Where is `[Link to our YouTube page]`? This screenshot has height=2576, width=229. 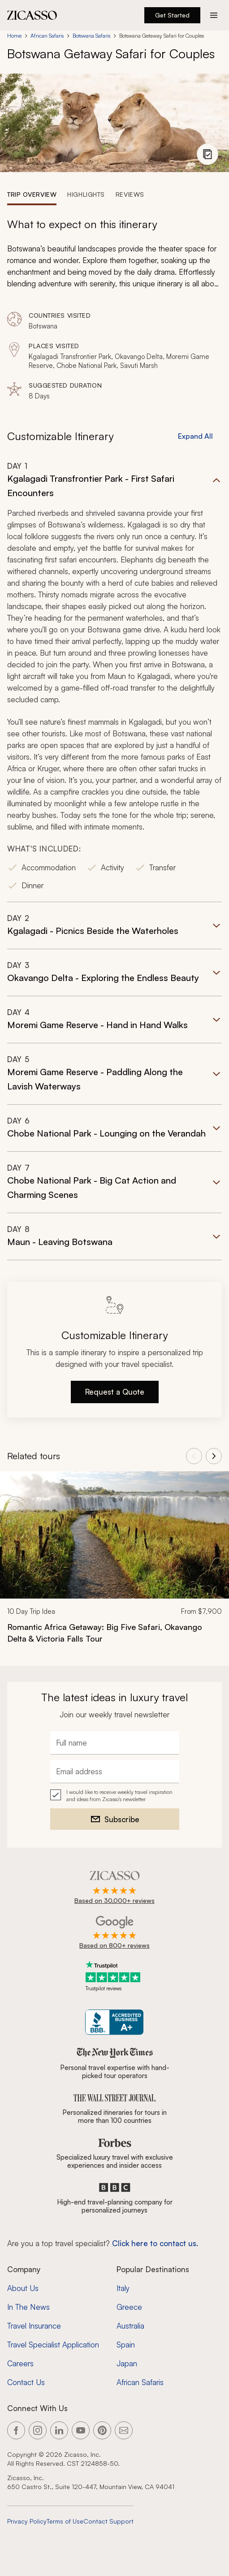
[Link to our YouTube page] is located at coordinates (81, 2430).